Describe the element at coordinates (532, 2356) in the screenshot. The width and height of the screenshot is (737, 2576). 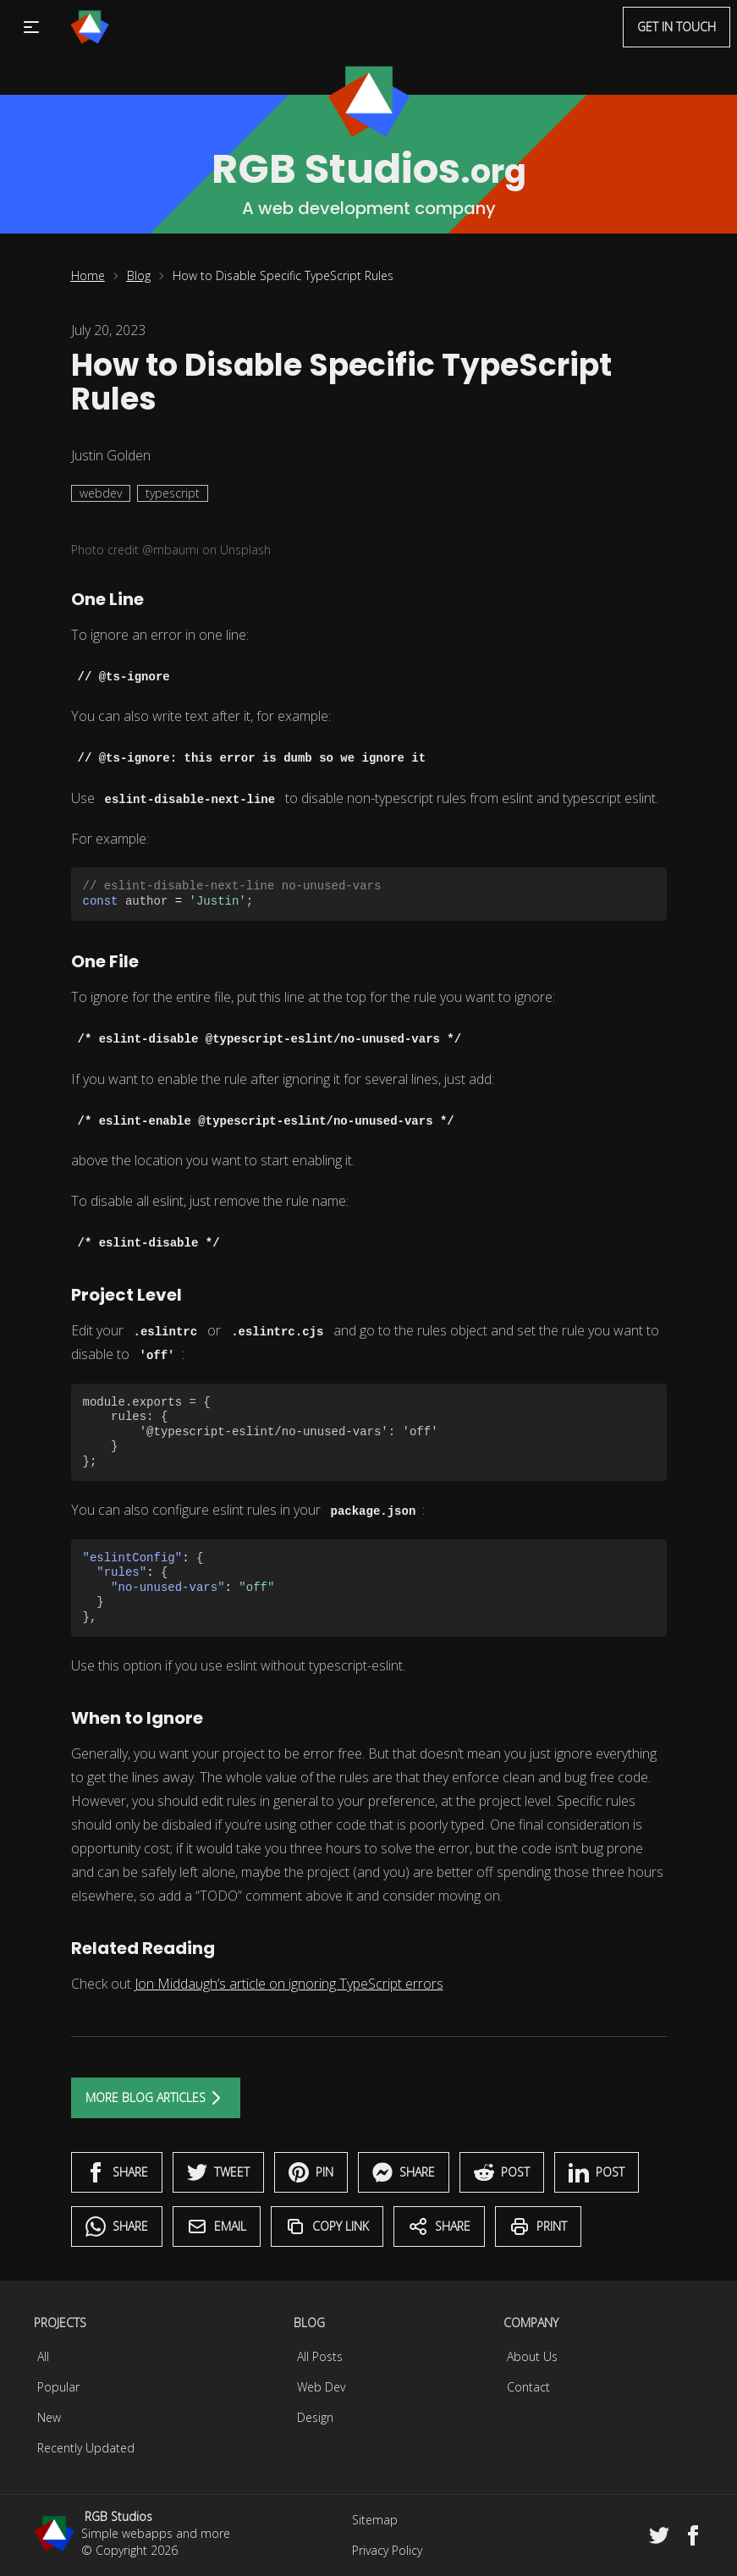
I see `About Us` at that location.